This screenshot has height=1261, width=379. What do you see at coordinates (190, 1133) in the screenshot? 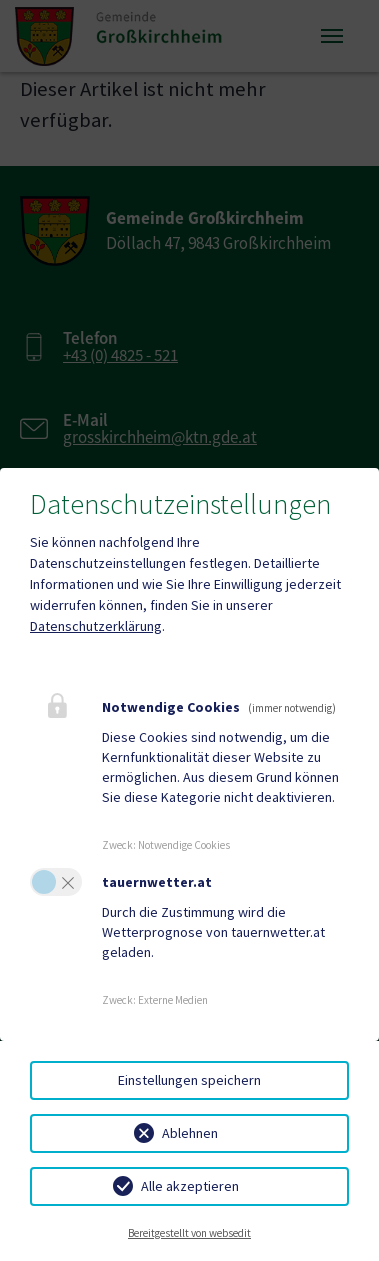
I see `Ablehnen` at bounding box center [190, 1133].